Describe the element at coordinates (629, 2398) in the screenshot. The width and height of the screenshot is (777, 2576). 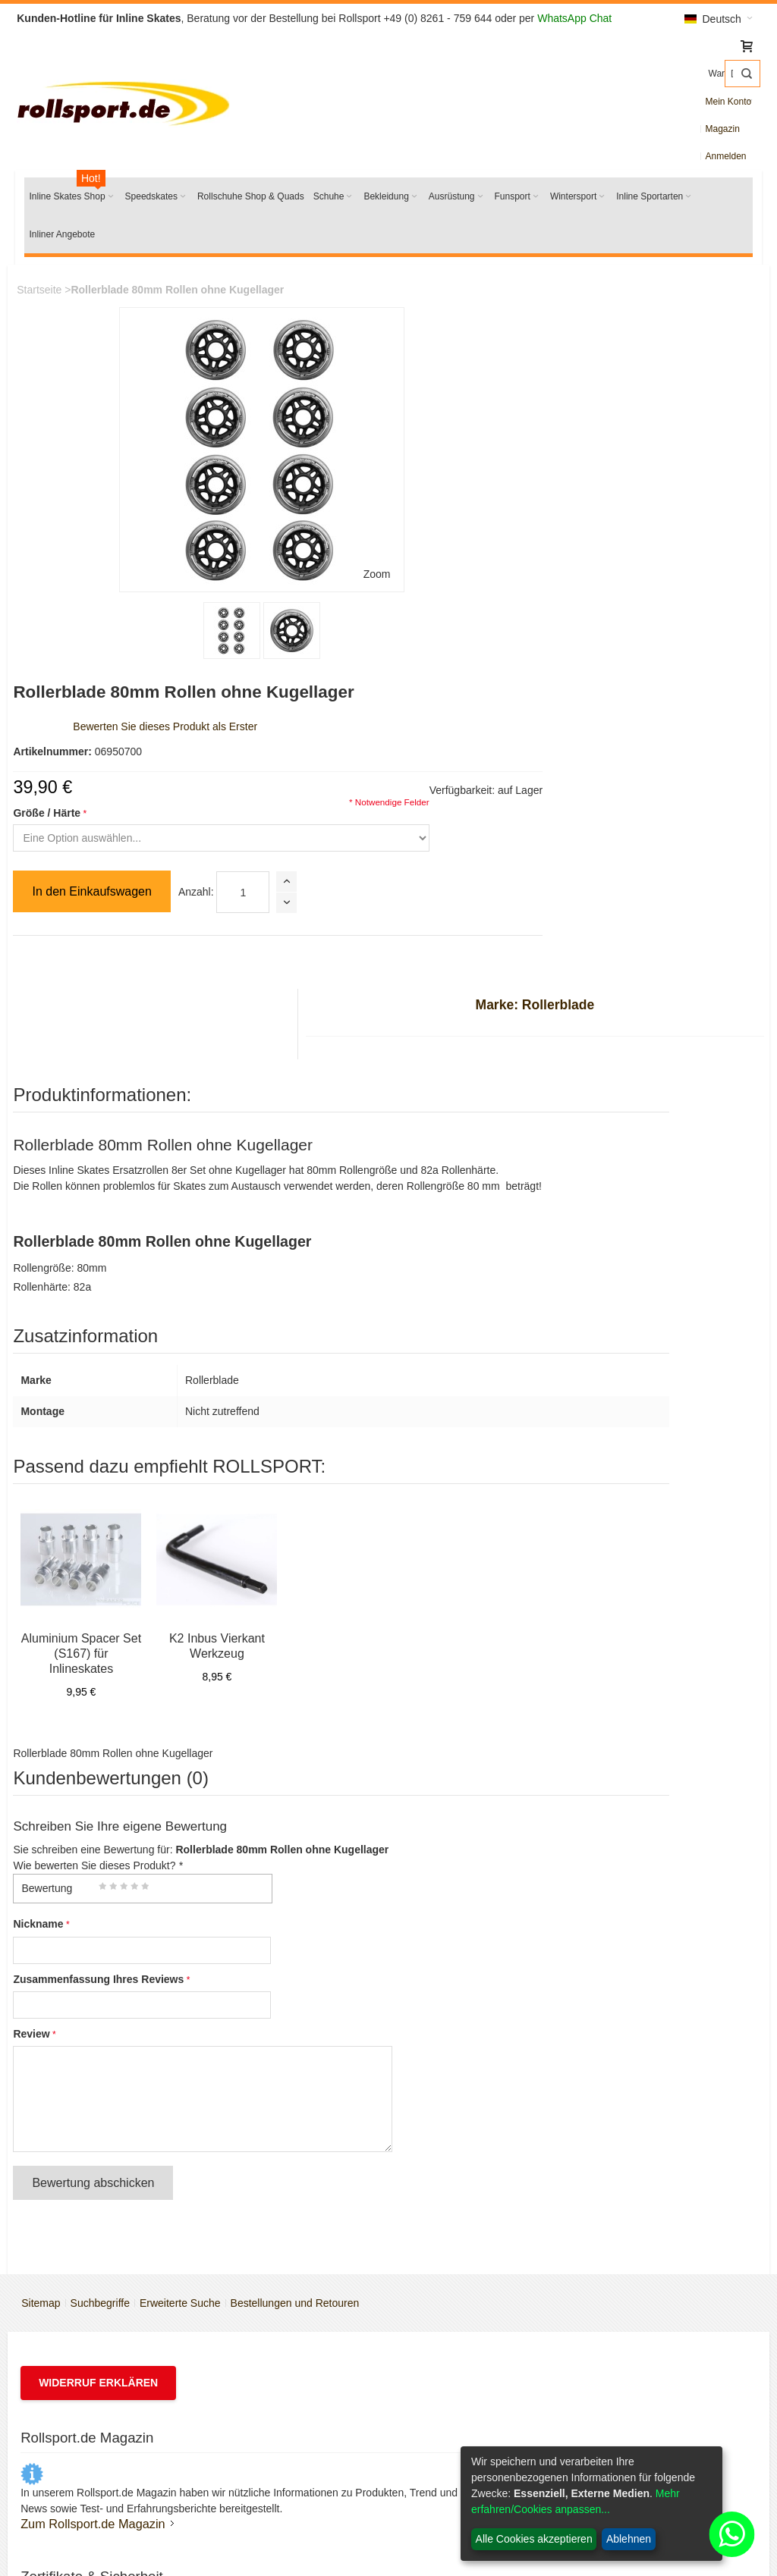
I see `Freizeit Inliner` at that location.